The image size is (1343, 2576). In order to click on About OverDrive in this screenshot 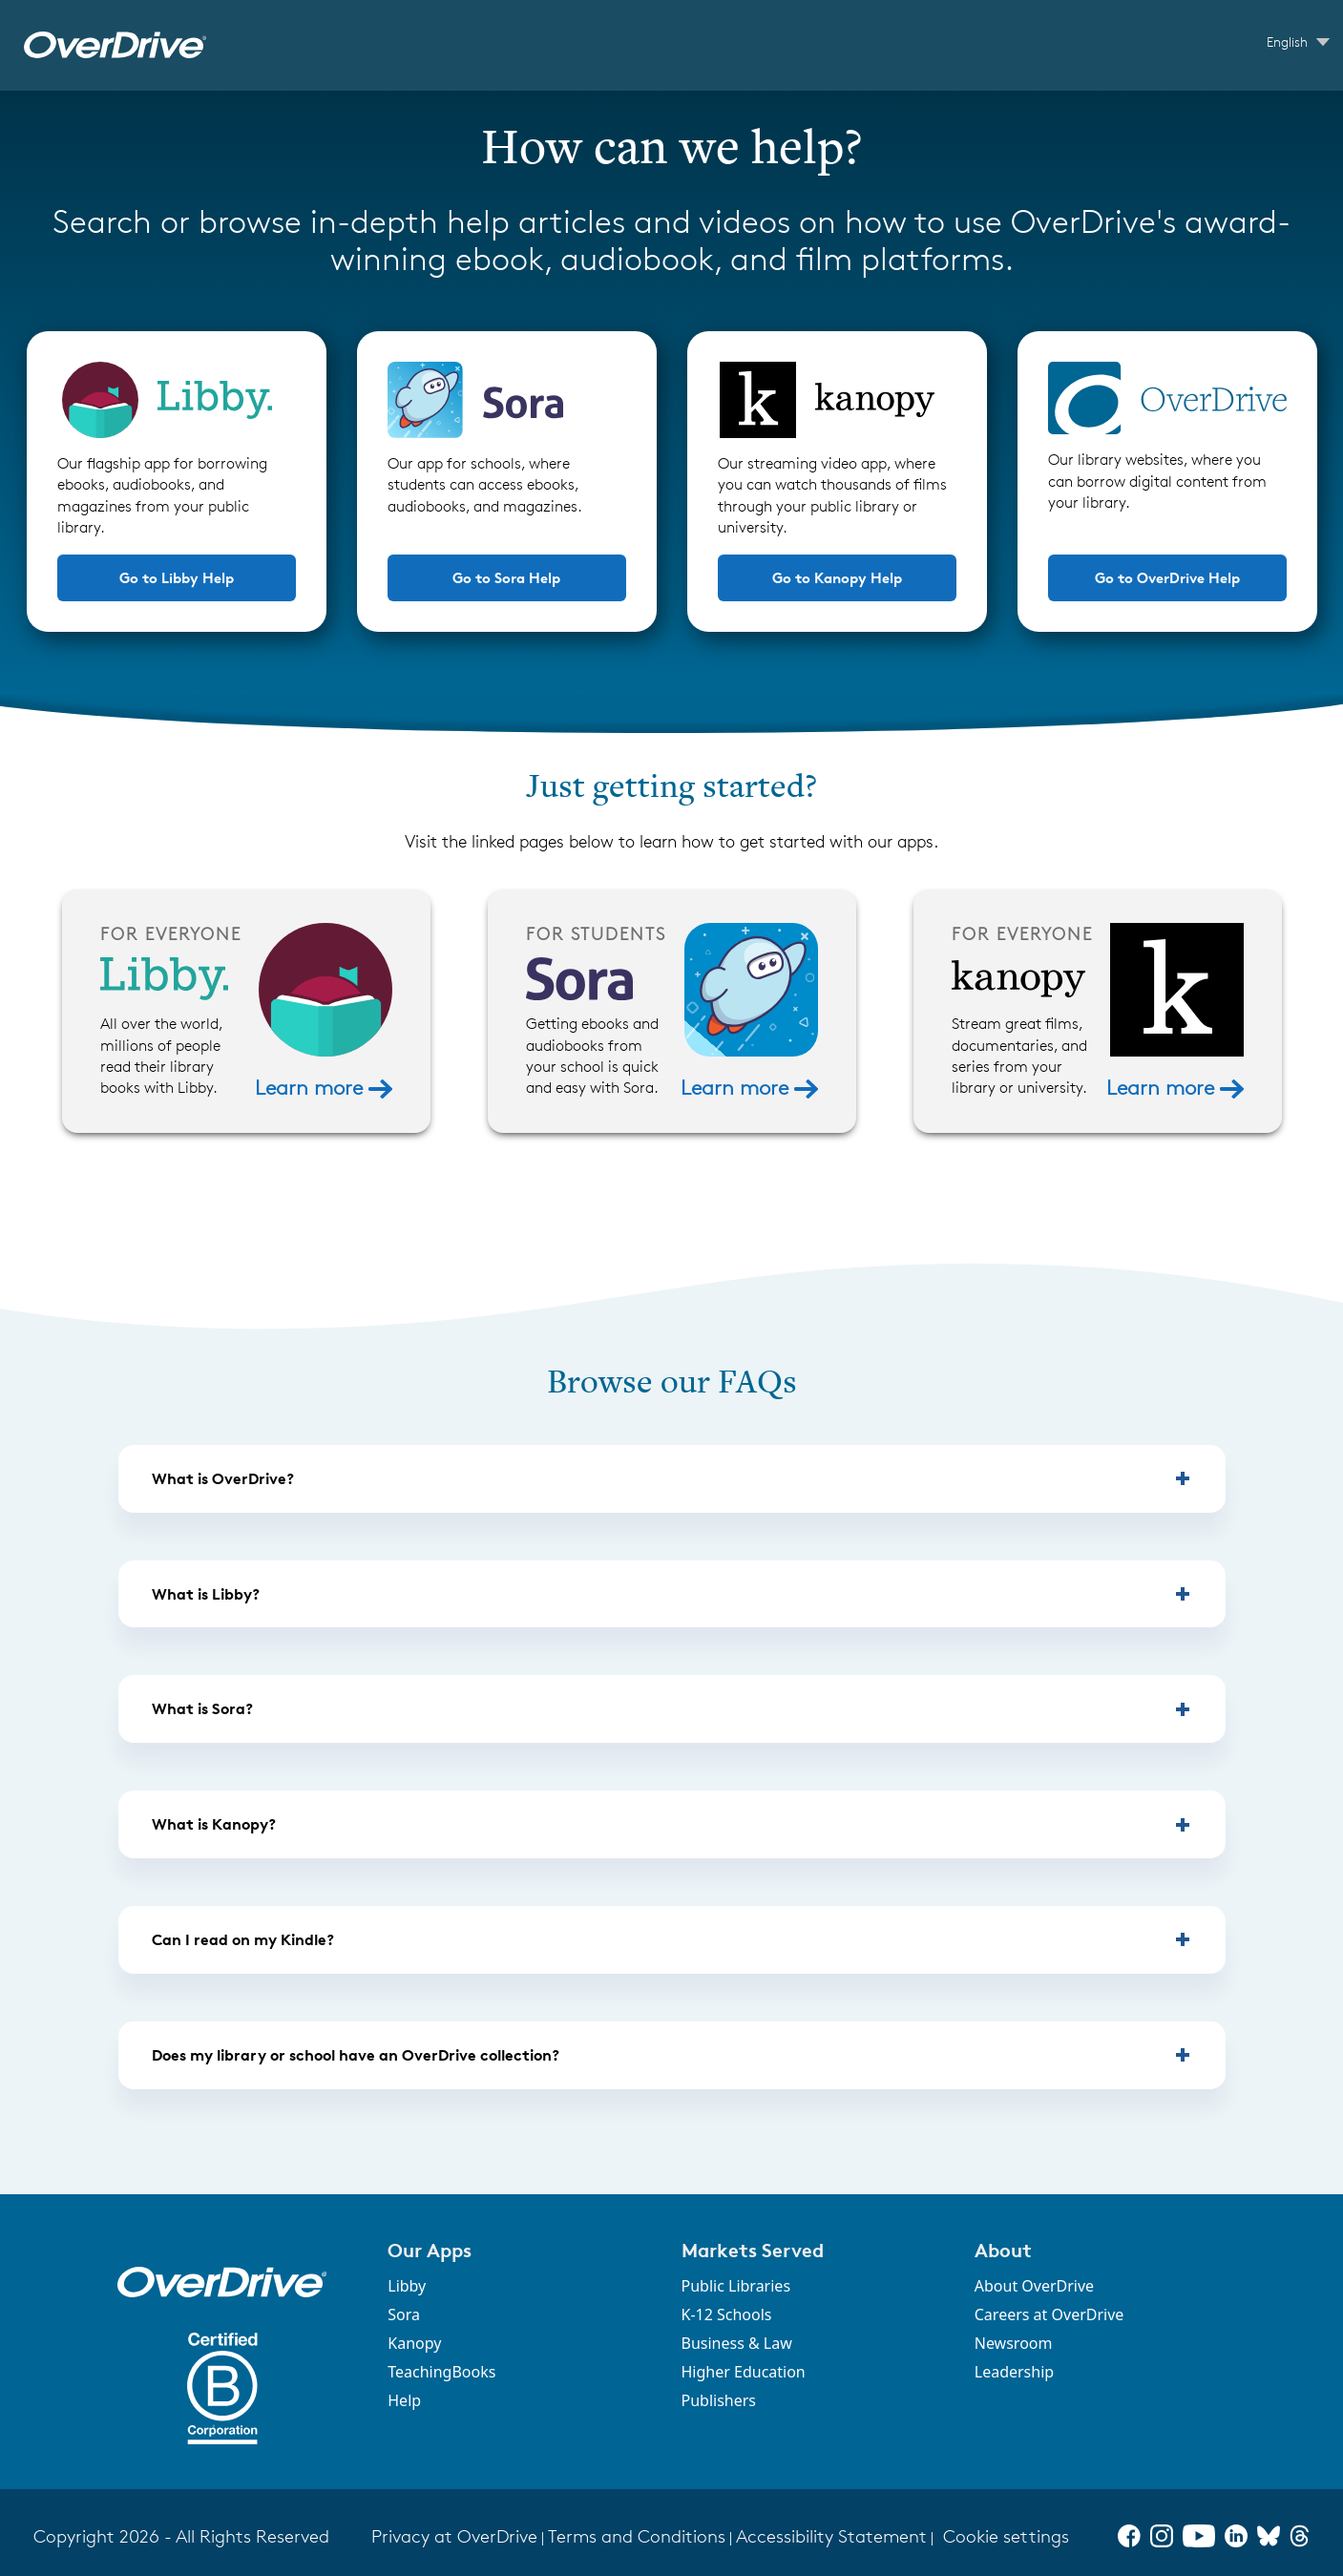, I will do `click(1034, 2285)`.